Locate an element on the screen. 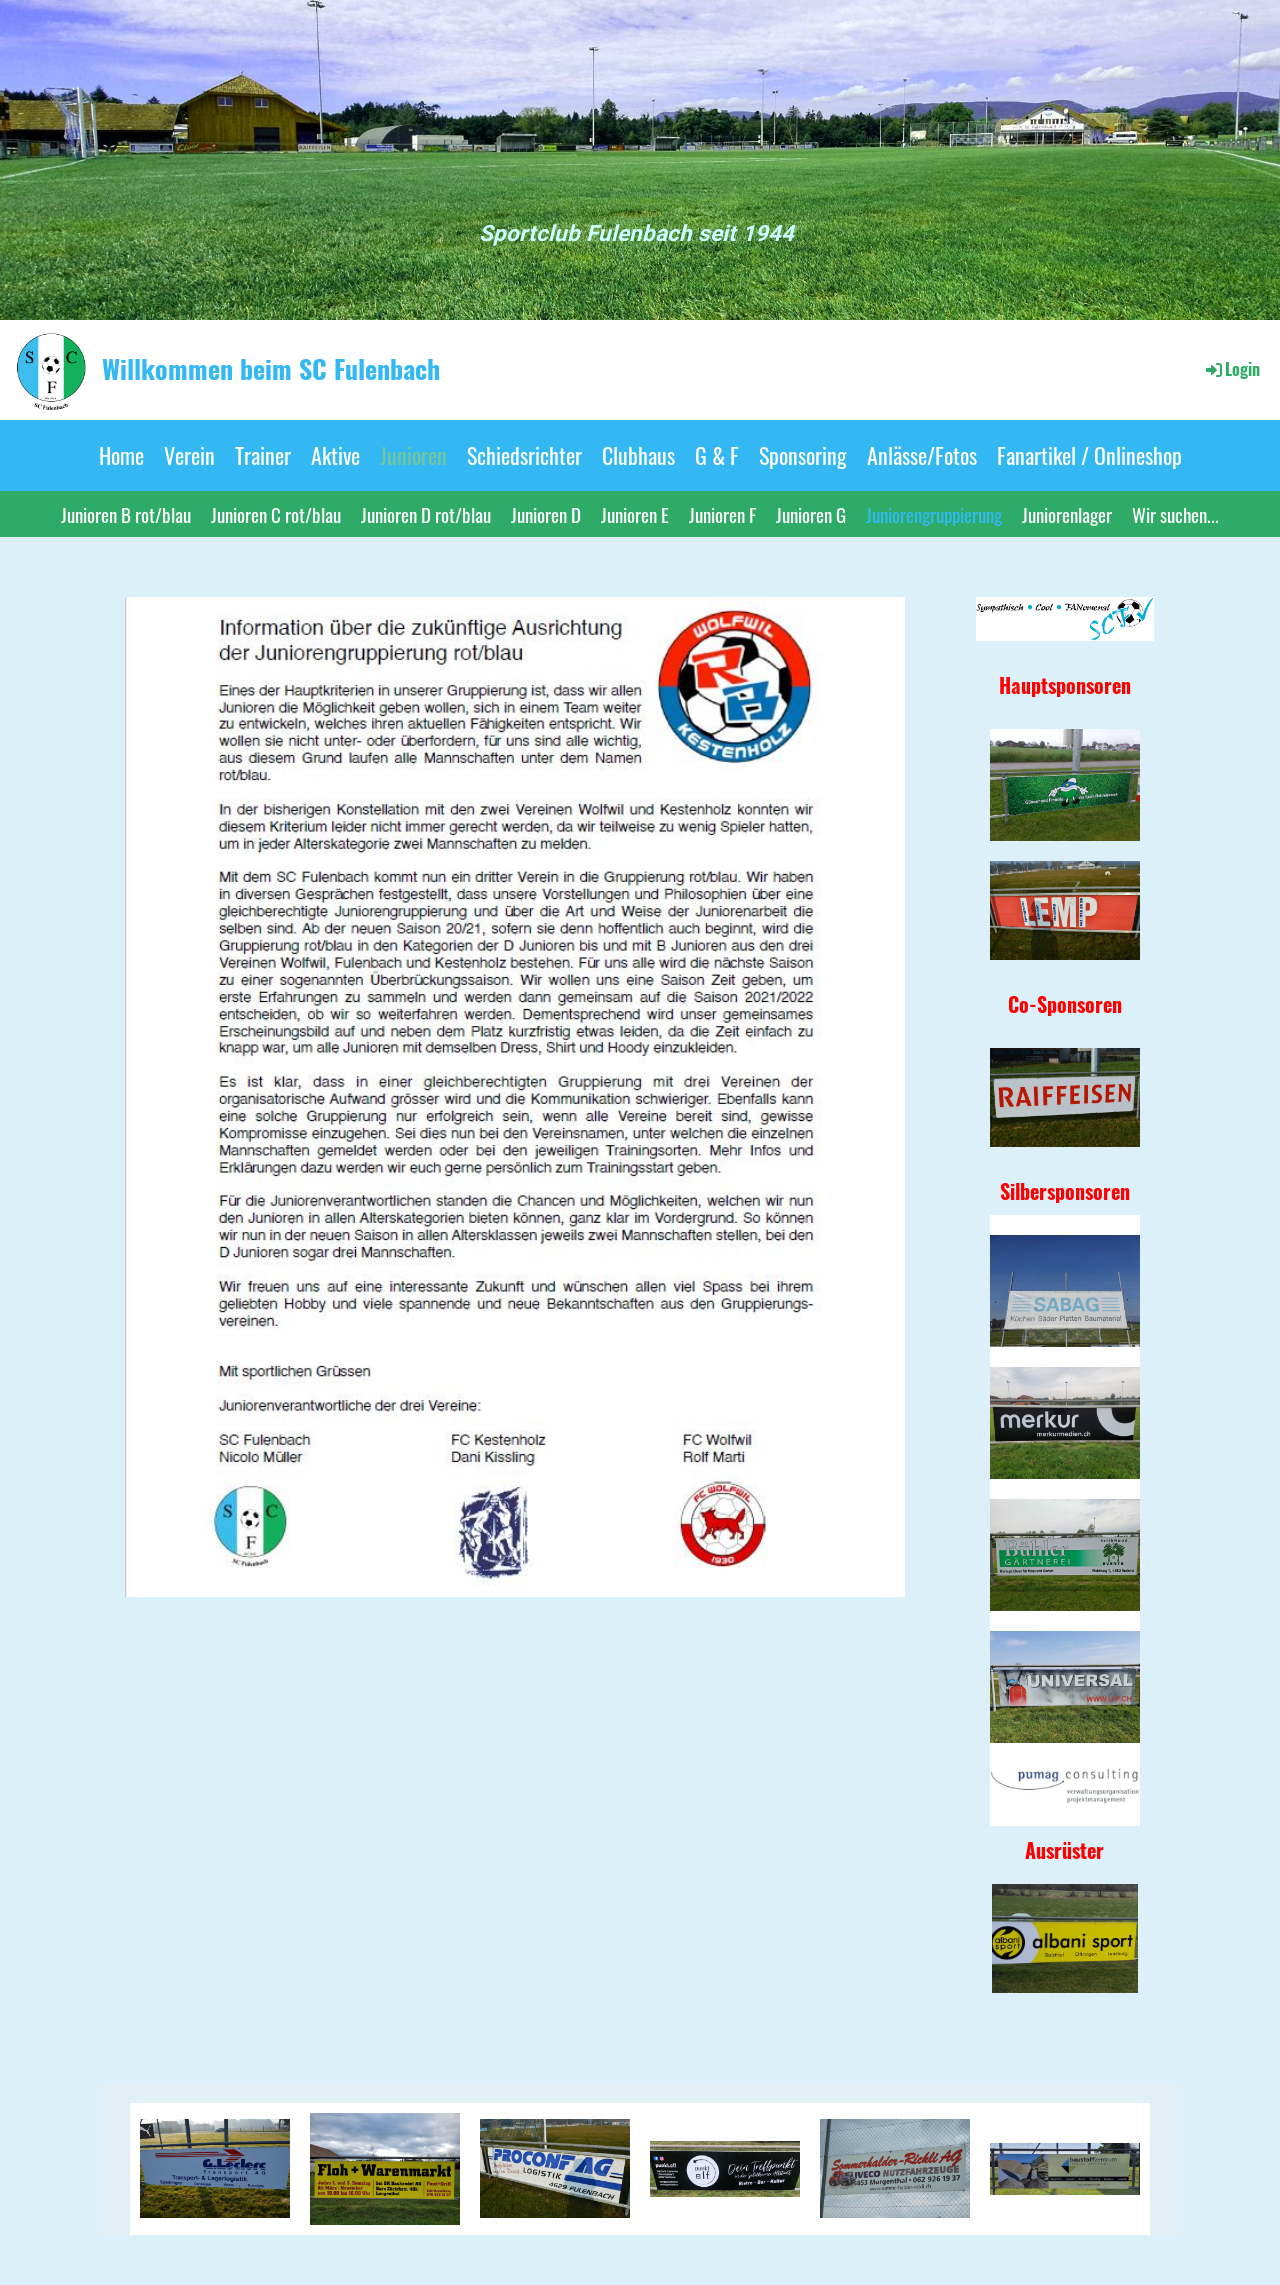 Image resolution: width=1280 pixels, height=2285 pixels. Fanartikel / Onlineshop is located at coordinates (1089, 455).